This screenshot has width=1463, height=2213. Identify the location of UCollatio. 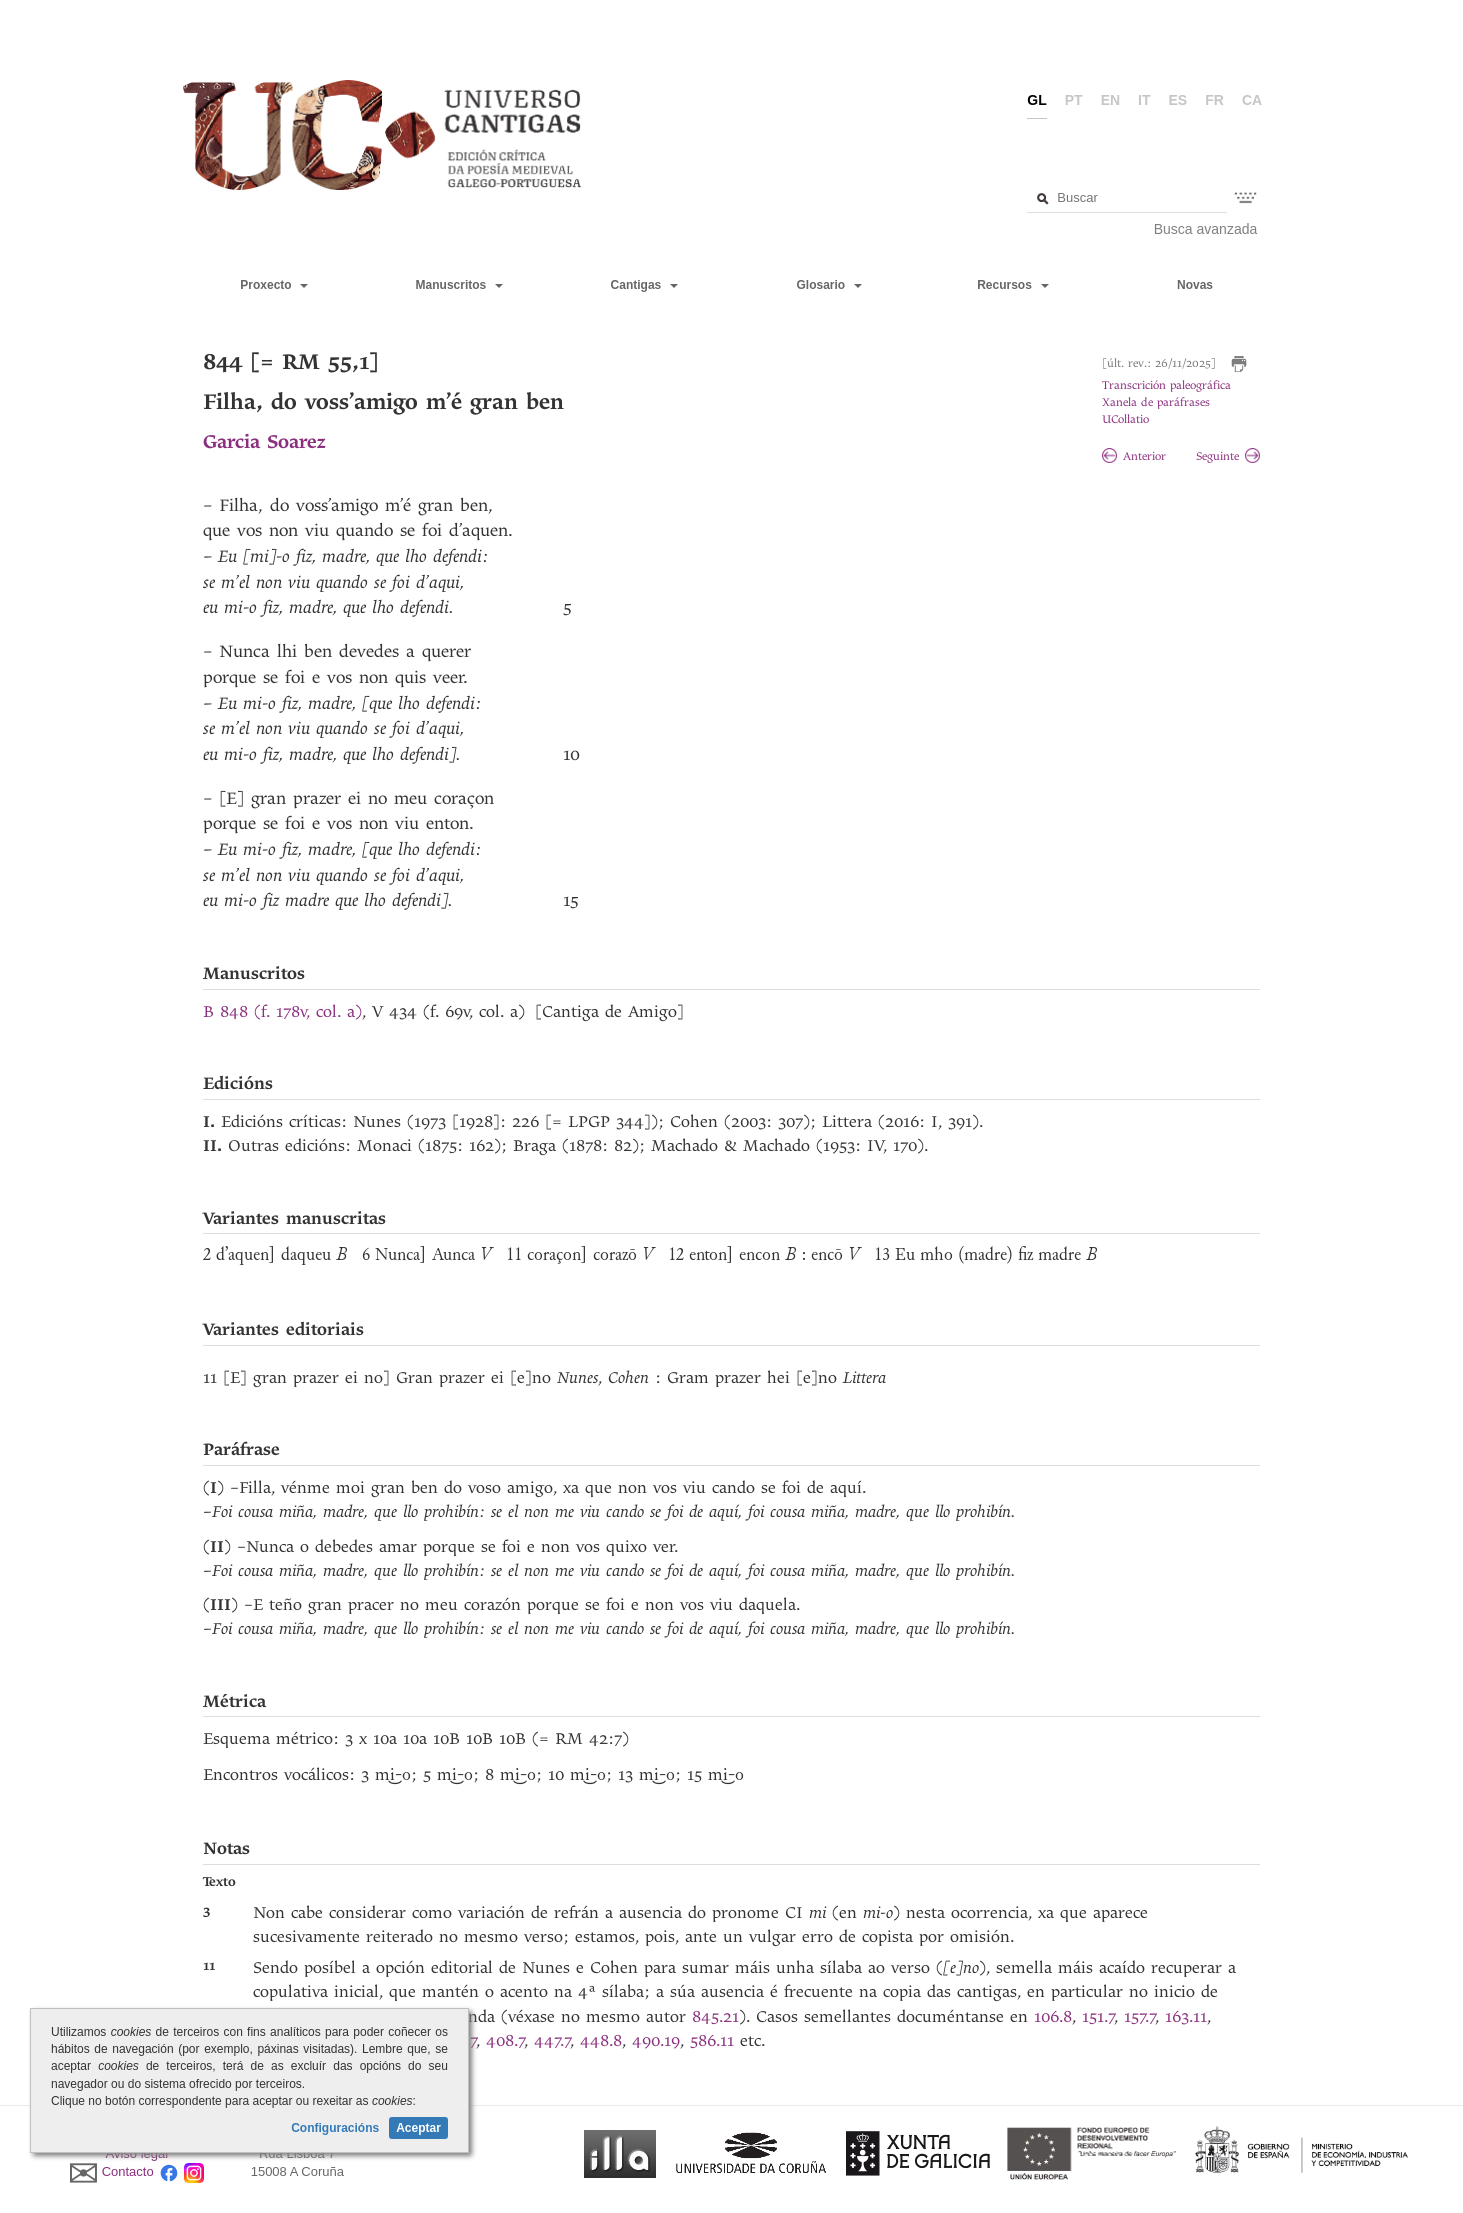
(1125, 419).